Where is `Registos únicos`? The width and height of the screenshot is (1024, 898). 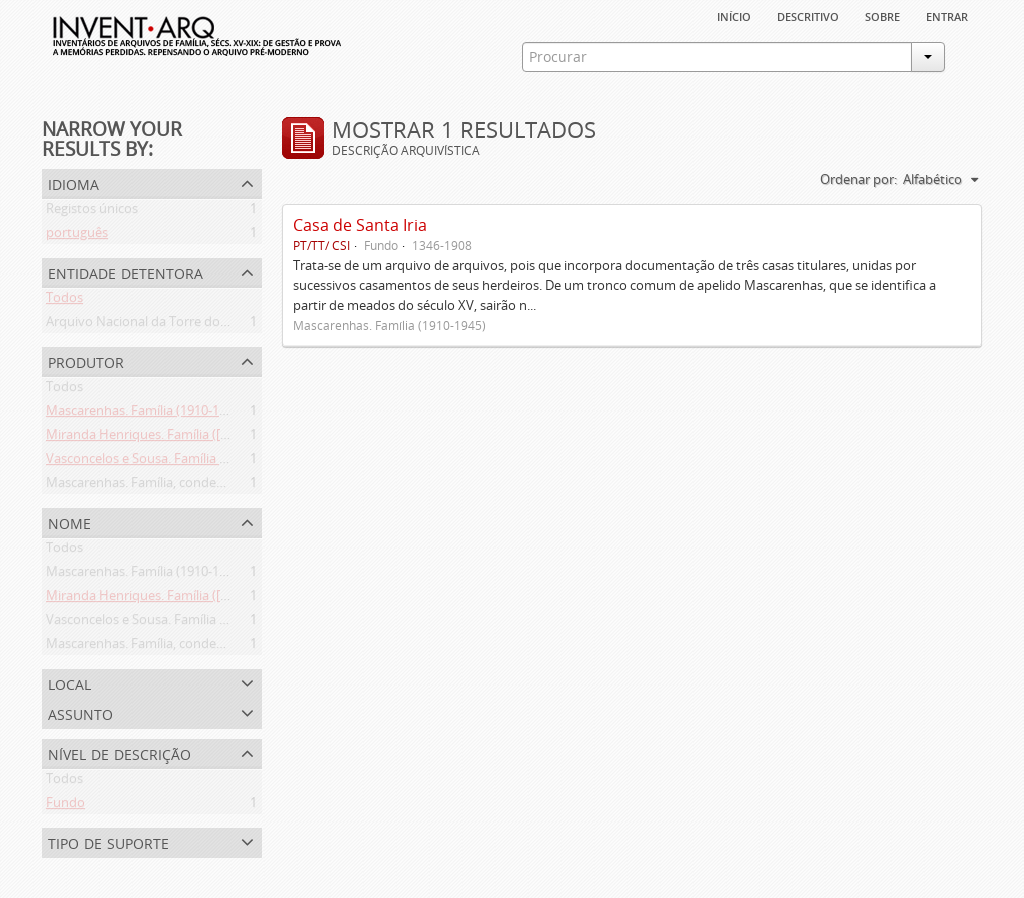
Registos únicos is located at coordinates (92, 212).